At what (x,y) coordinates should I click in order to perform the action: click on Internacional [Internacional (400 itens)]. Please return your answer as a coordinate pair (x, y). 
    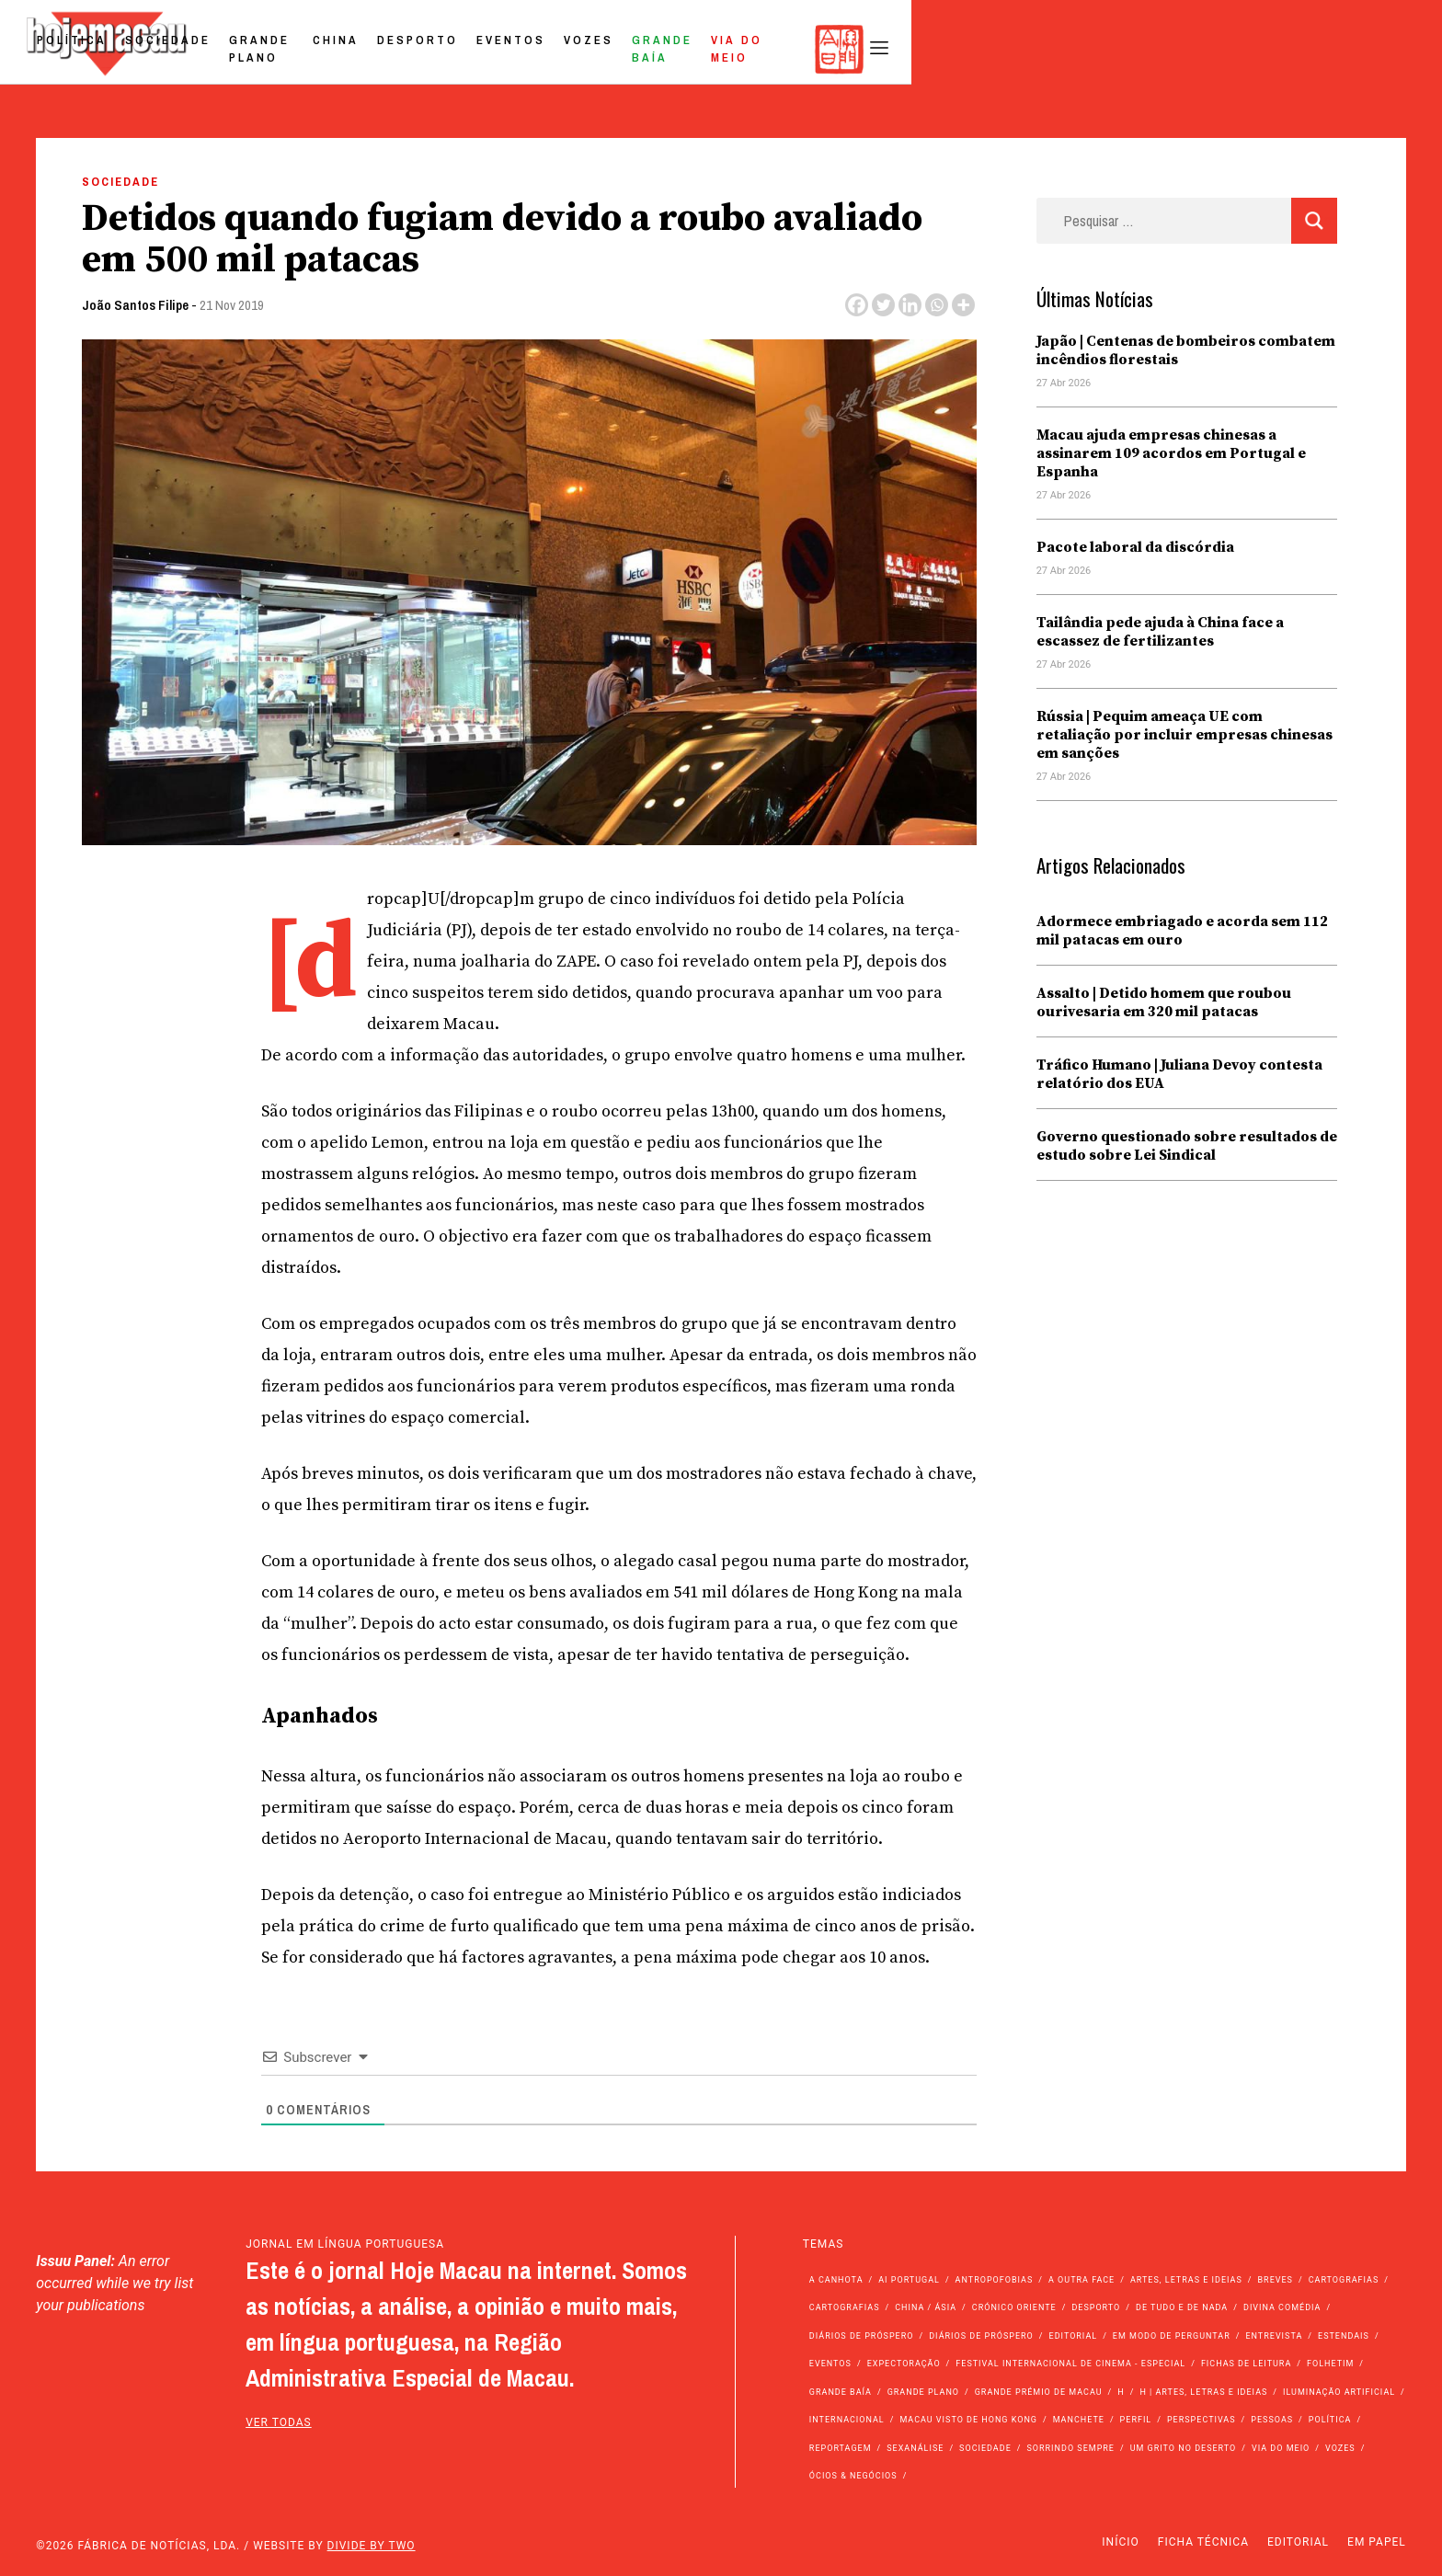
    Looking at the image, I should click on (847, 2419).